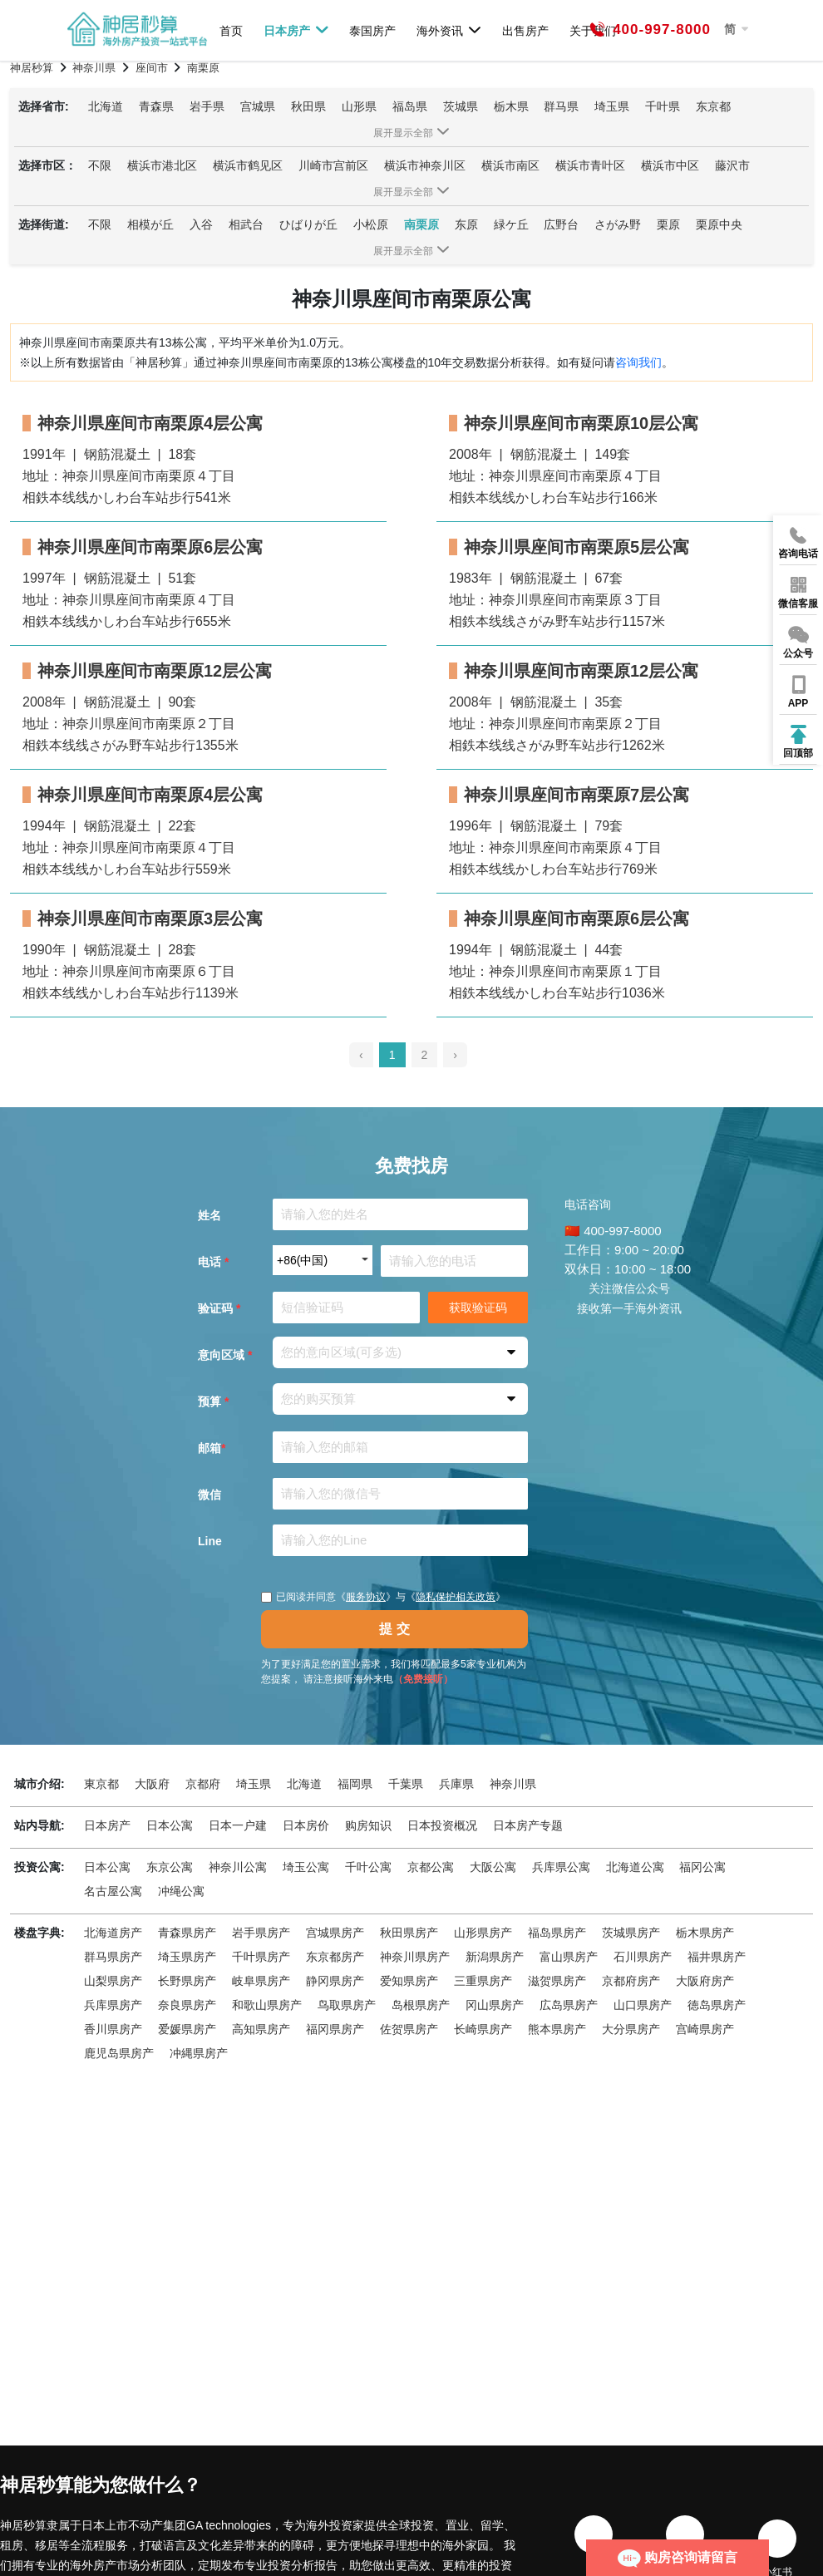  I want to click on 兵库県房产, so click(113, 2005).